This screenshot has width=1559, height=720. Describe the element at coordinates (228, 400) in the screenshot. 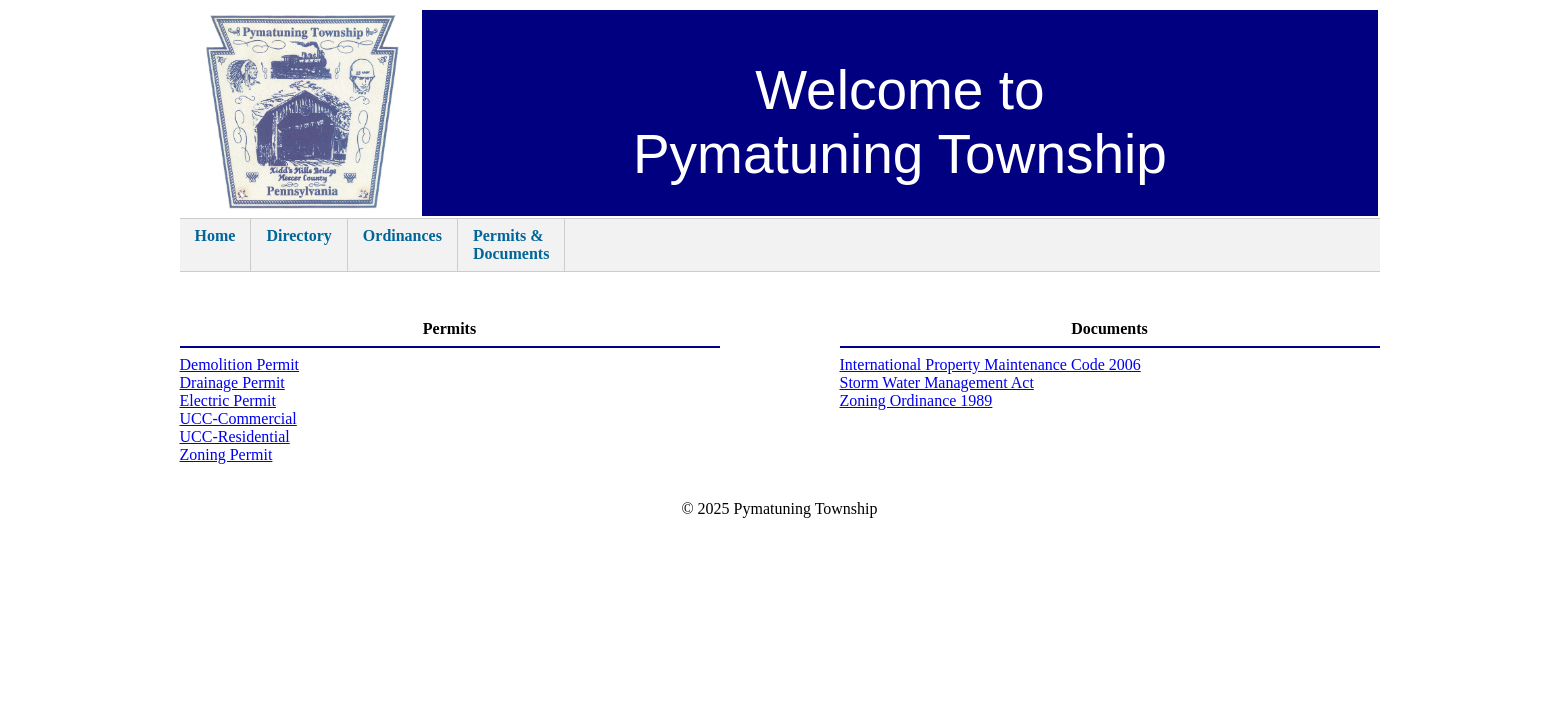

I see `Electric Permit` at that location.